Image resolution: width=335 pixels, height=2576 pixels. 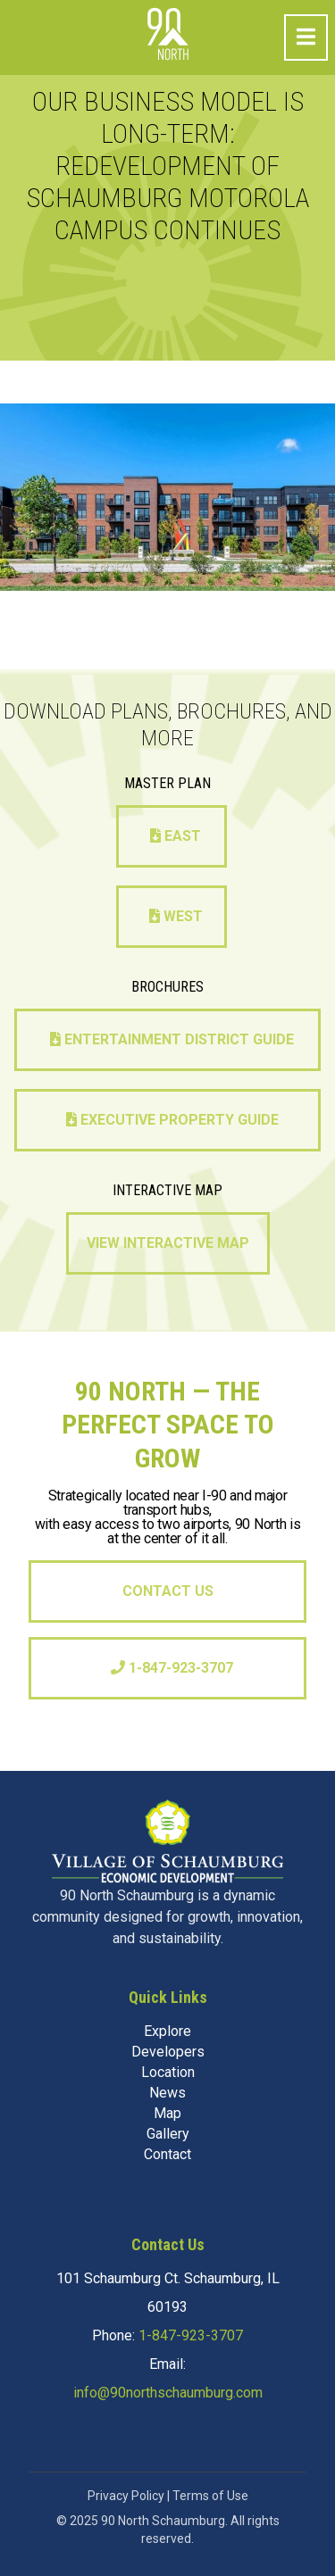 What do you see at coordinates (168, 2392) in the screenshot?
I see `info@90northschaumburg.com` at bounding box center [168, 2392].